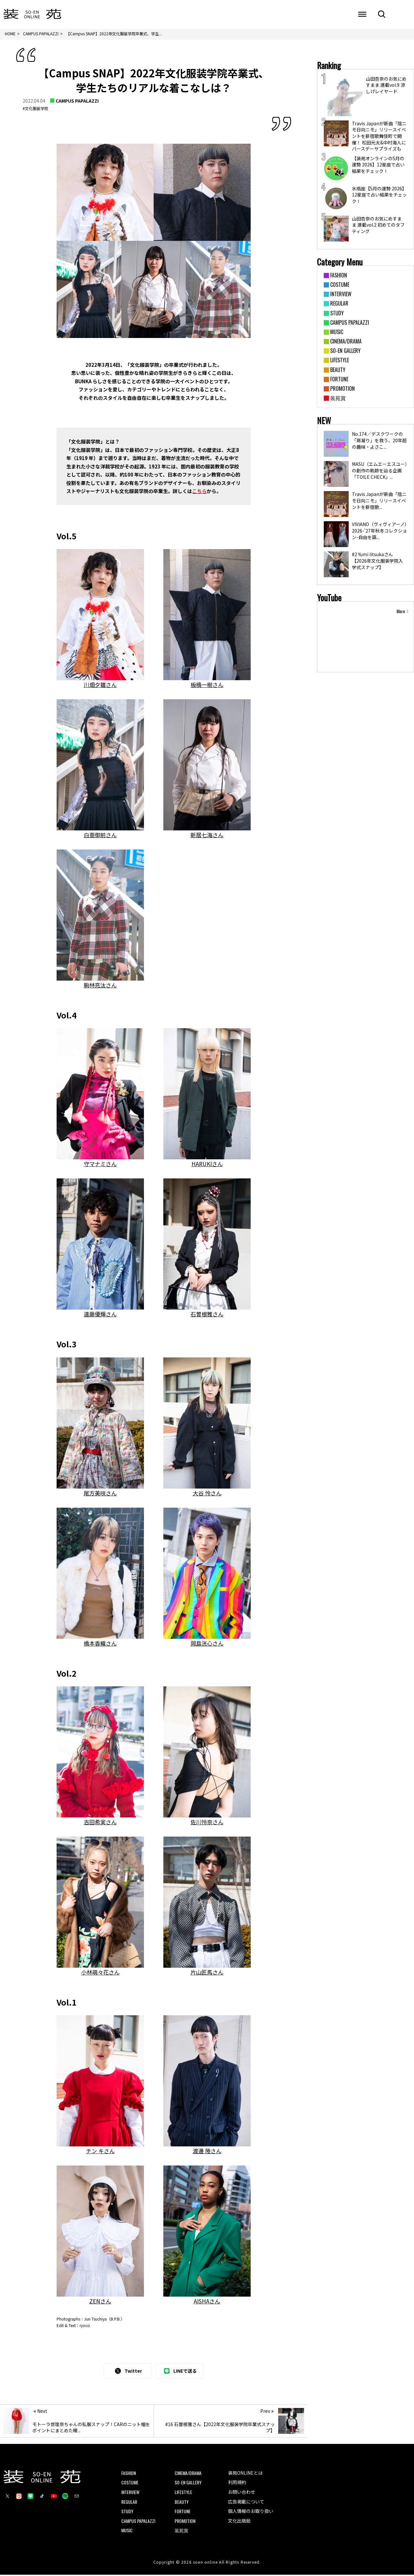 The width and height of the screenshot is (414, 2576). What do you see at coordinates (182, 2503) in the screenshot?
I see `BEAUTY` at bounding box center [182, 2503].